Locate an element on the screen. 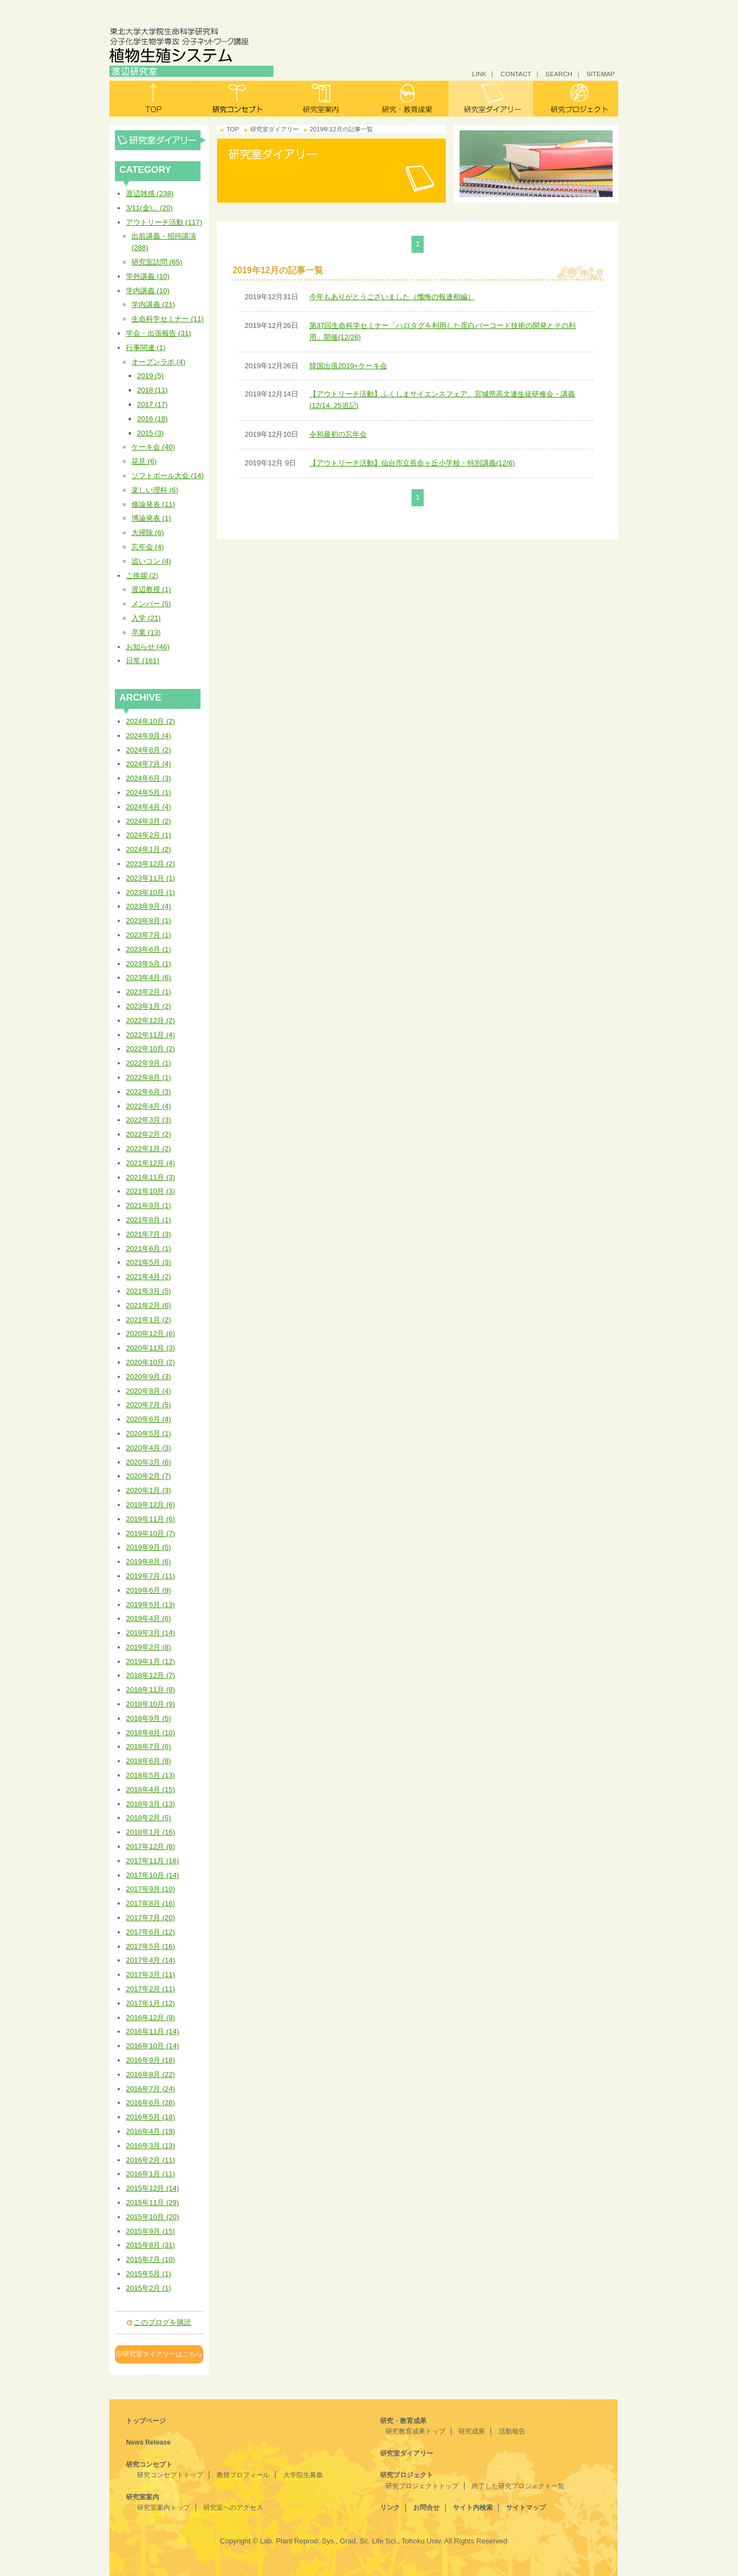  研究コンセプトトップ is located at coordinates (170, 2475).